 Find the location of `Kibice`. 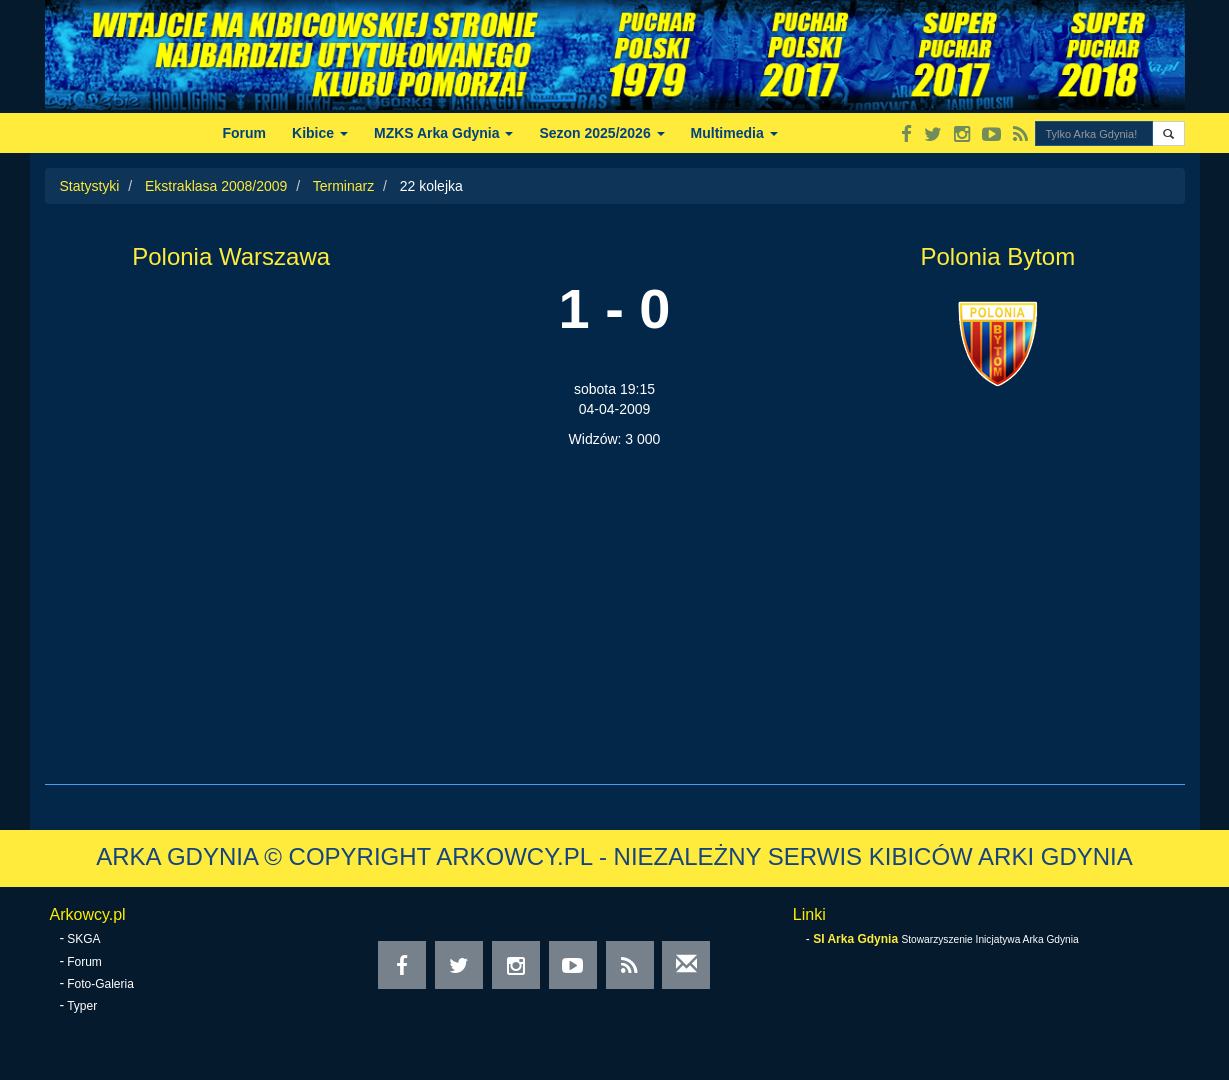

Kibice is located at coordinates (320, 133).